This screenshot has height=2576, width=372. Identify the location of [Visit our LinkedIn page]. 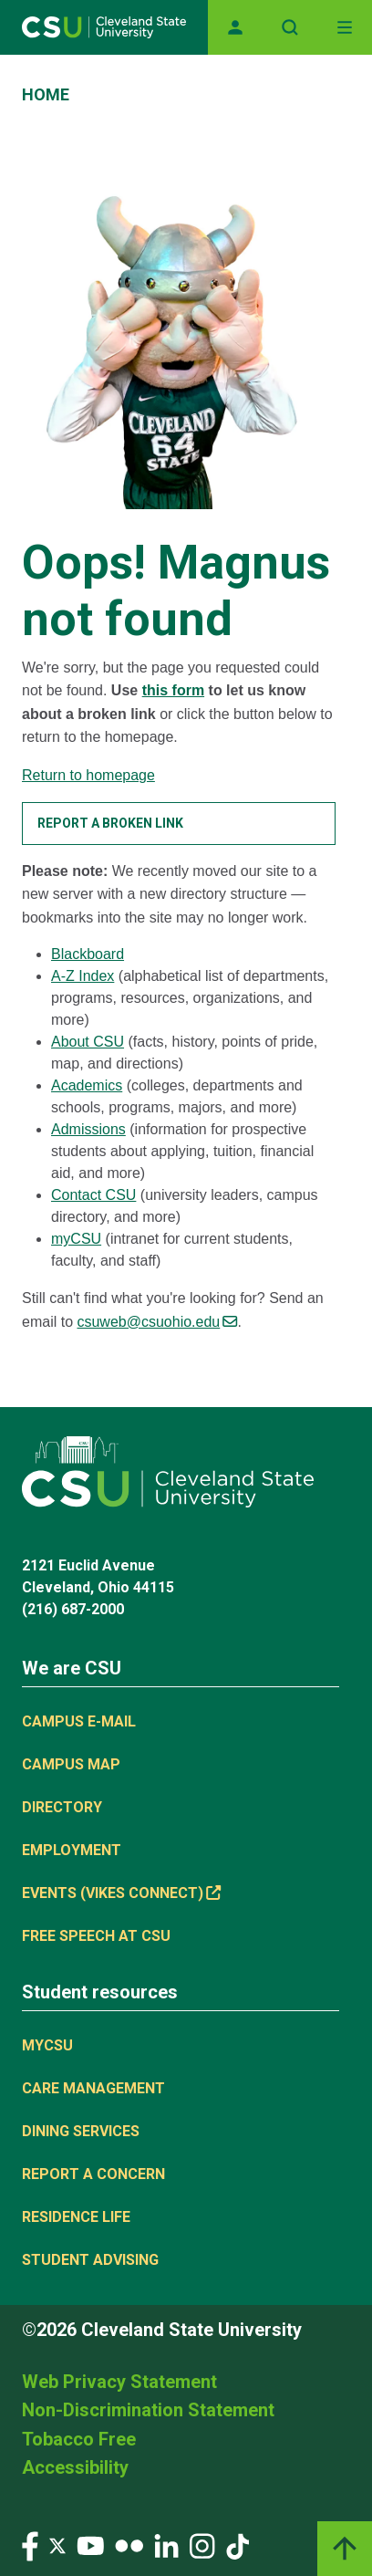
(166, 2545).